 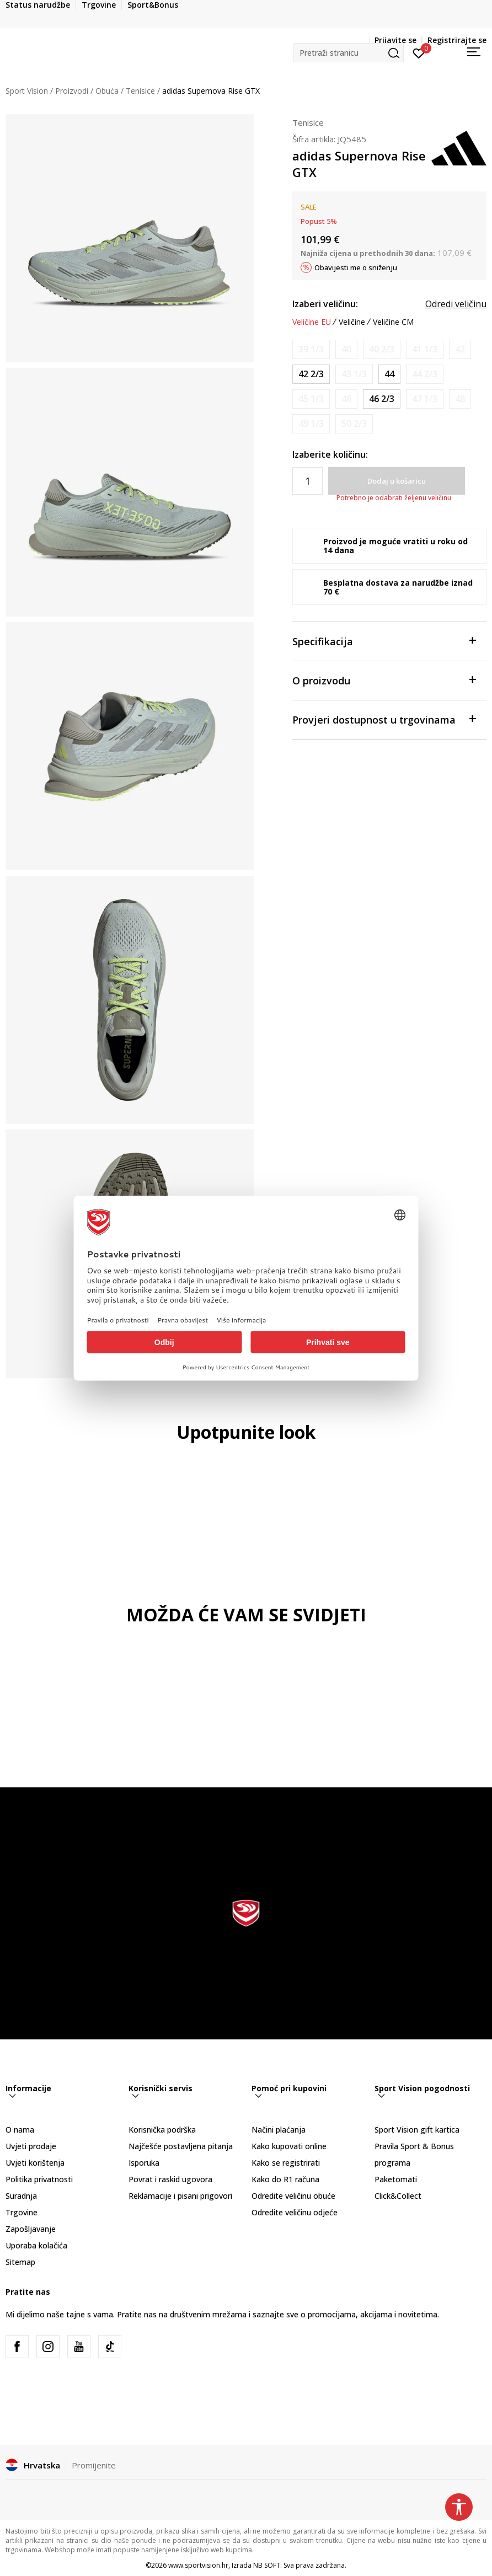 I want to click on Trgovine, so click(x=22, y=2212).